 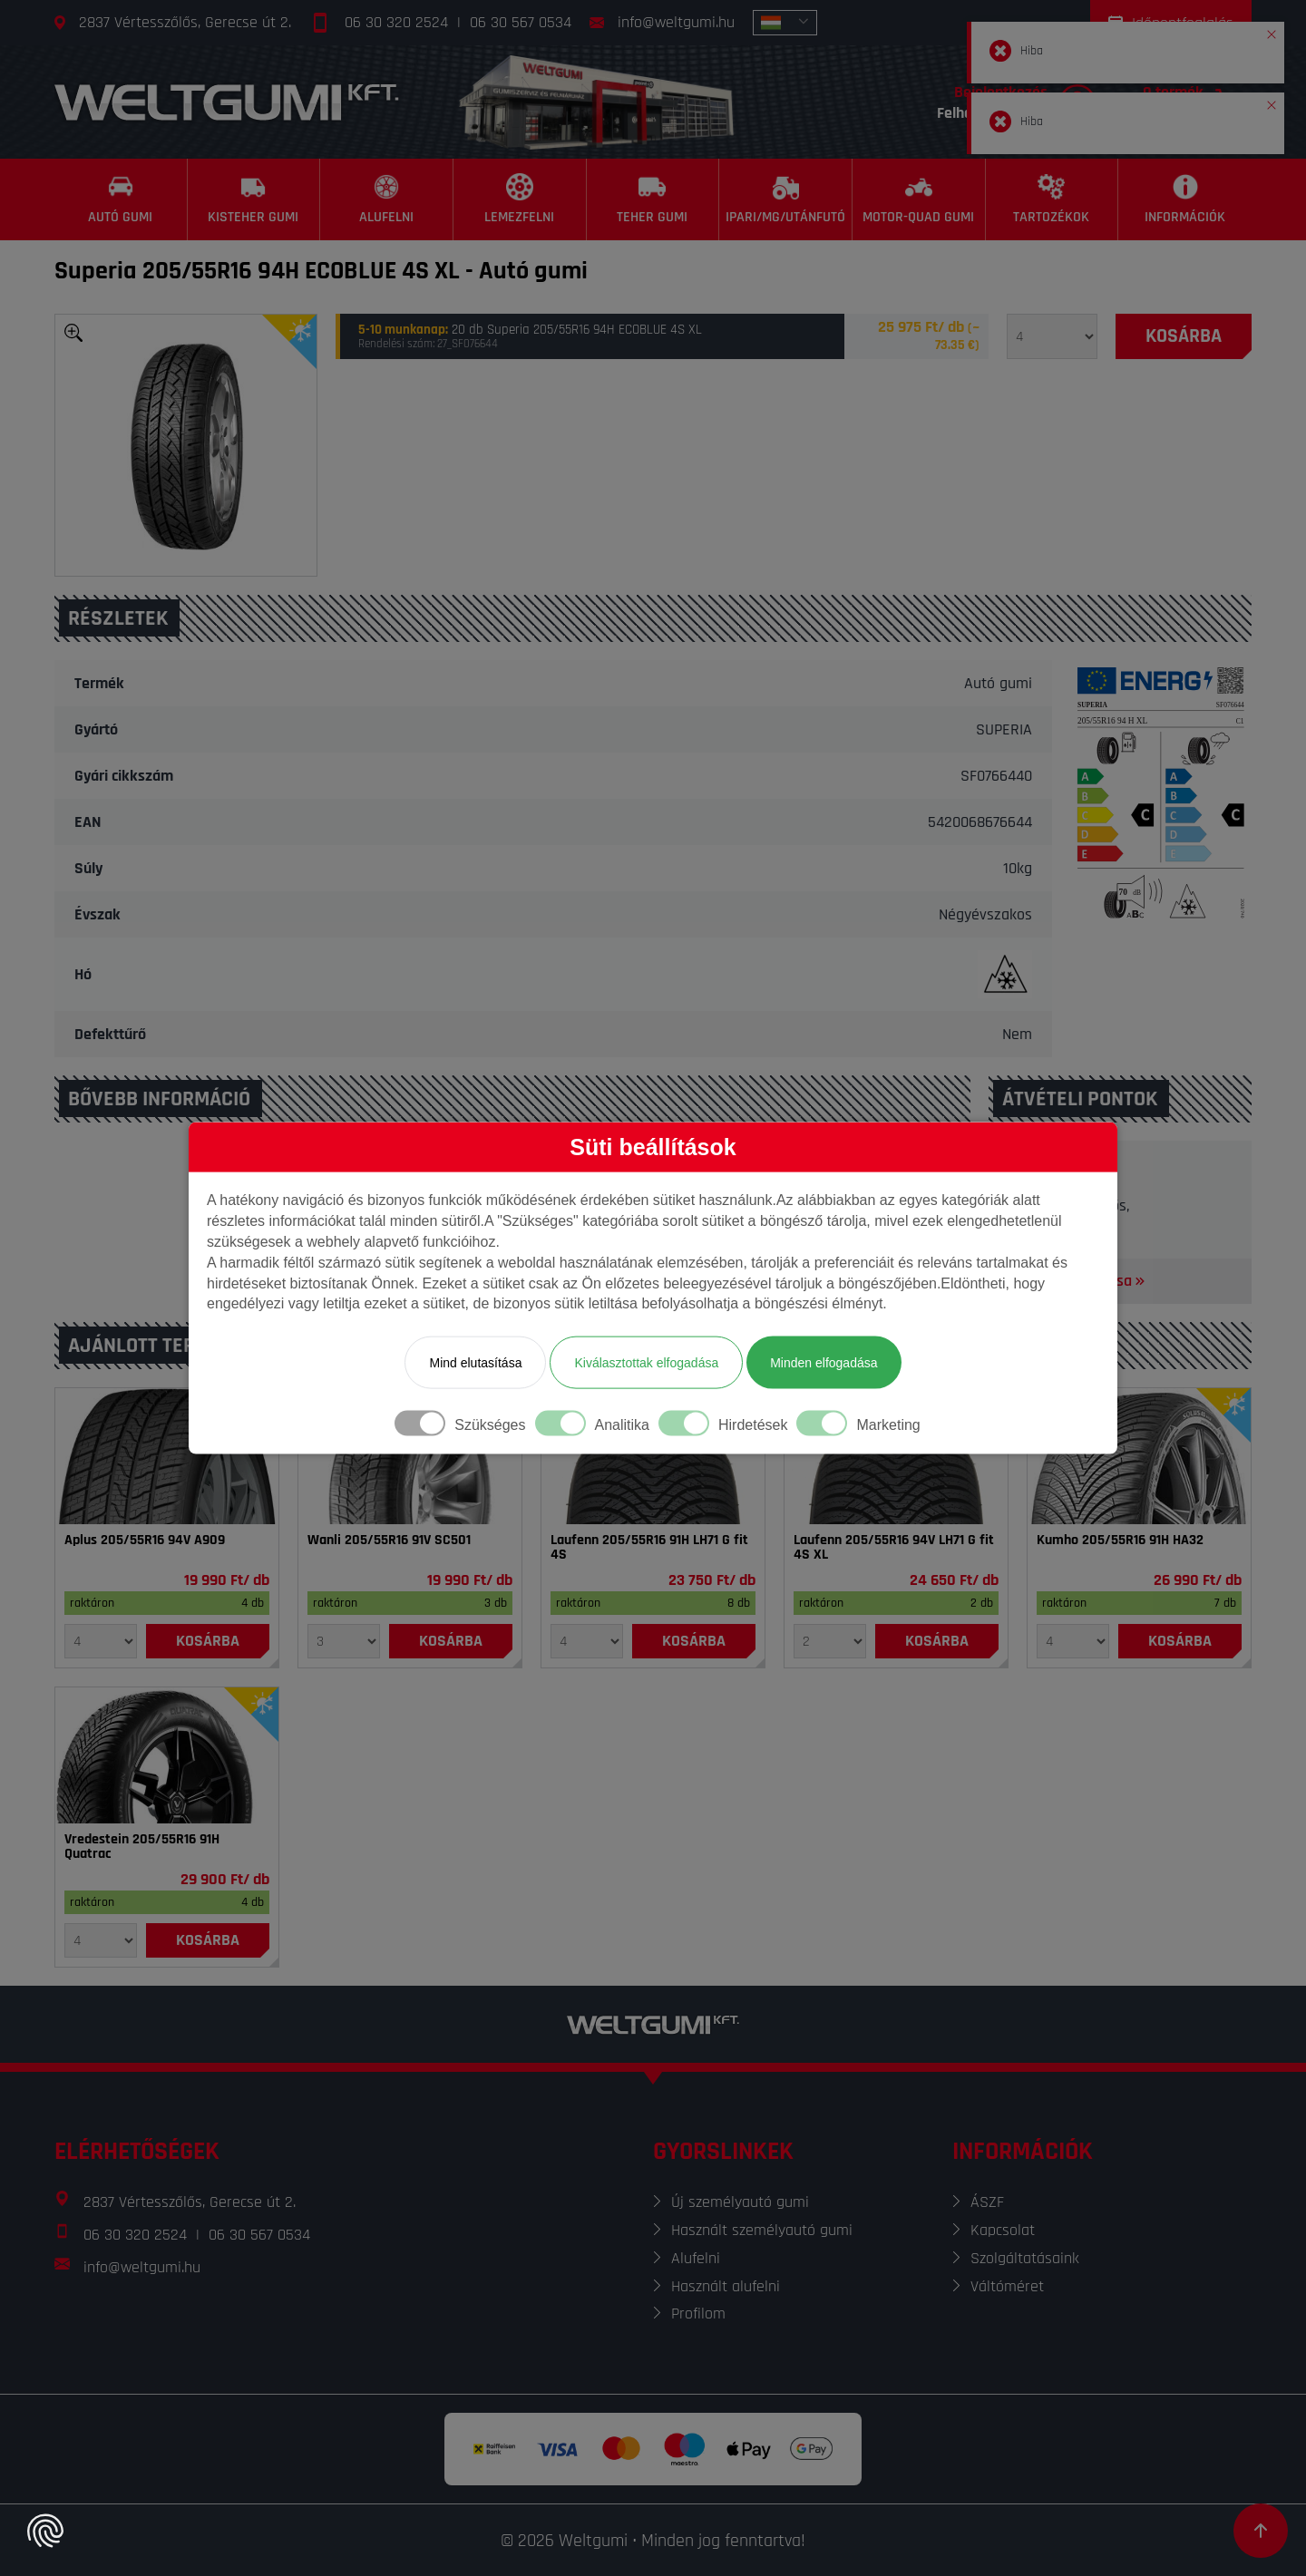 What do you see at coordinates (1052, 336) in the screenshot?
I see `[Mennyiség]` at bounding box center [1052, 336].